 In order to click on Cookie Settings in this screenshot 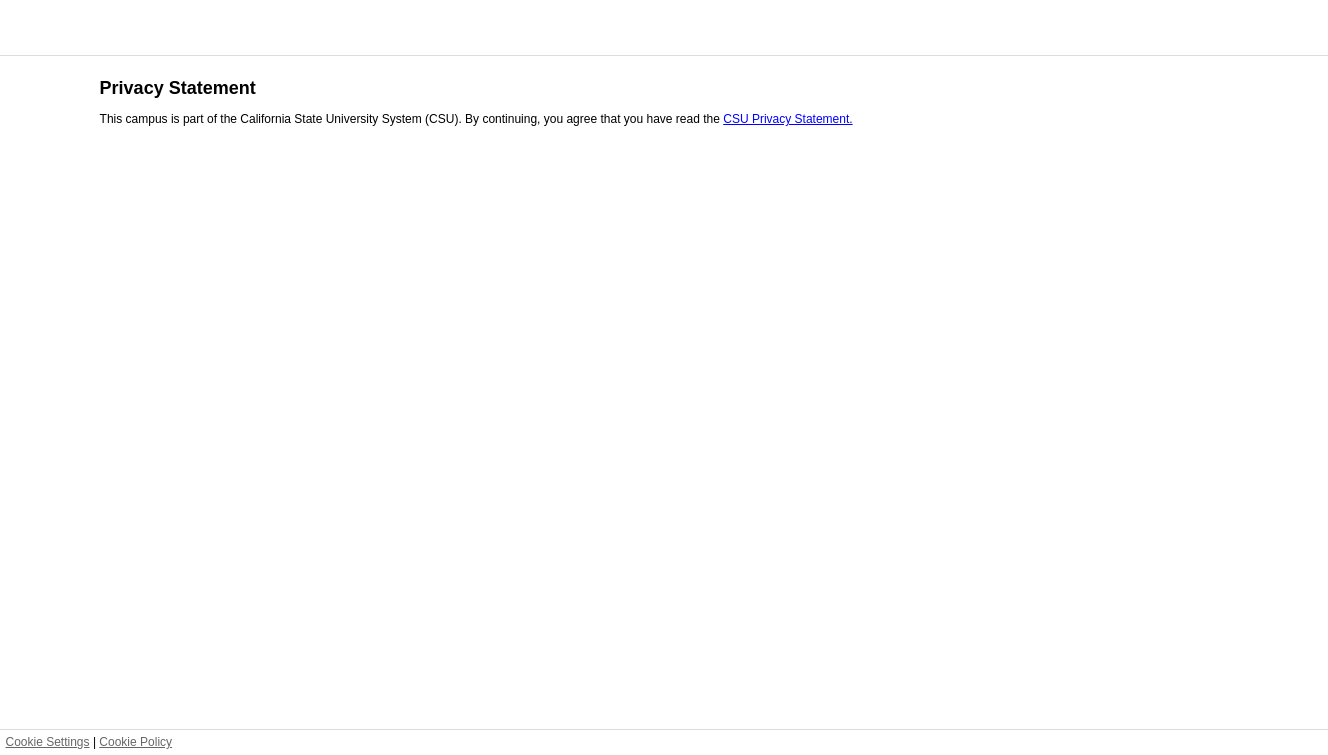, I will do `click(48, 742)`.